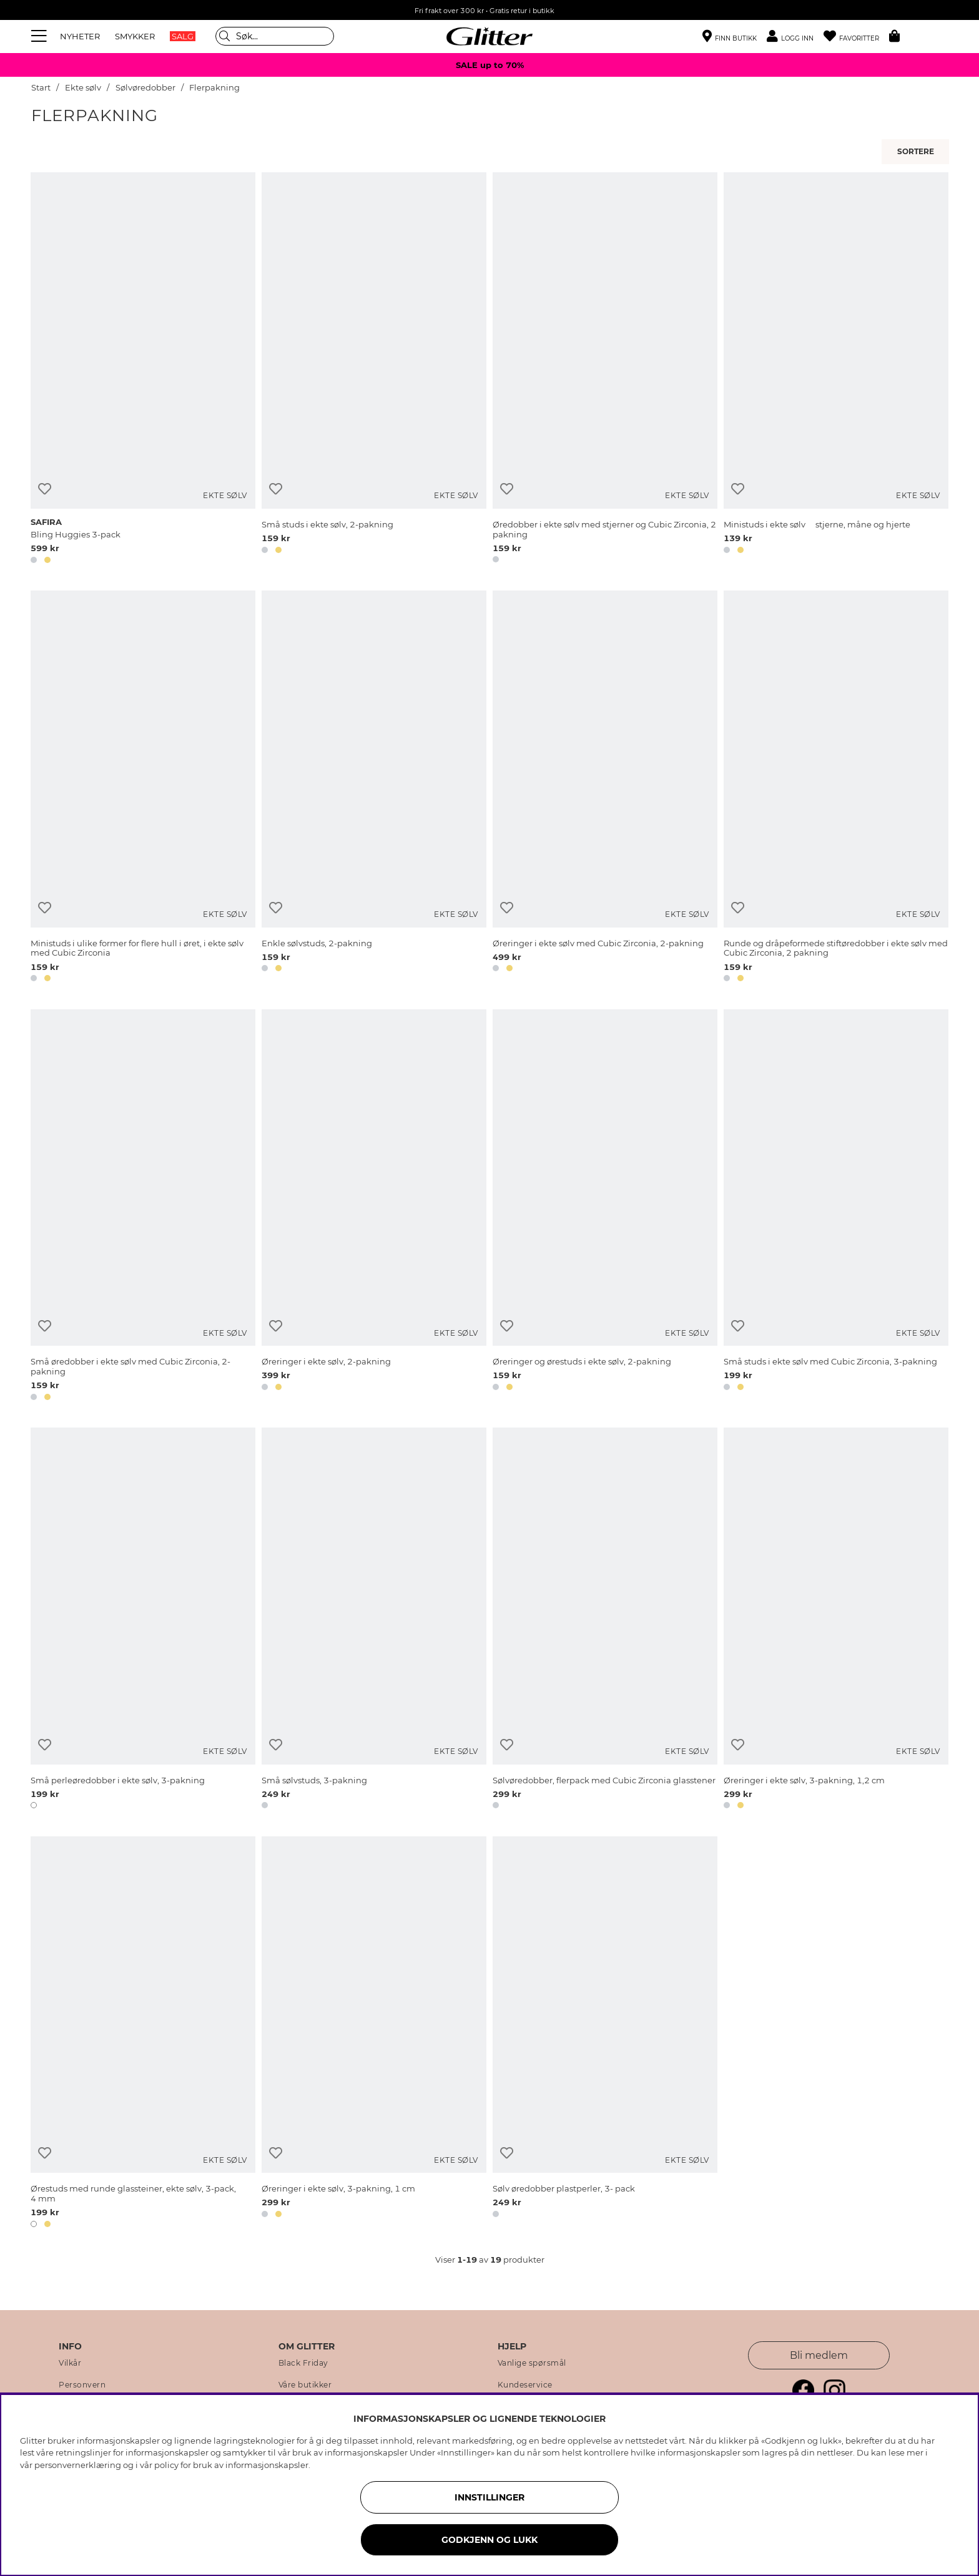 The width and height of the screenshot is (979, 2576). Describe the element at coordinates (489, 2497) in the screenshot. I see `INNSTILLINGER` at that location.